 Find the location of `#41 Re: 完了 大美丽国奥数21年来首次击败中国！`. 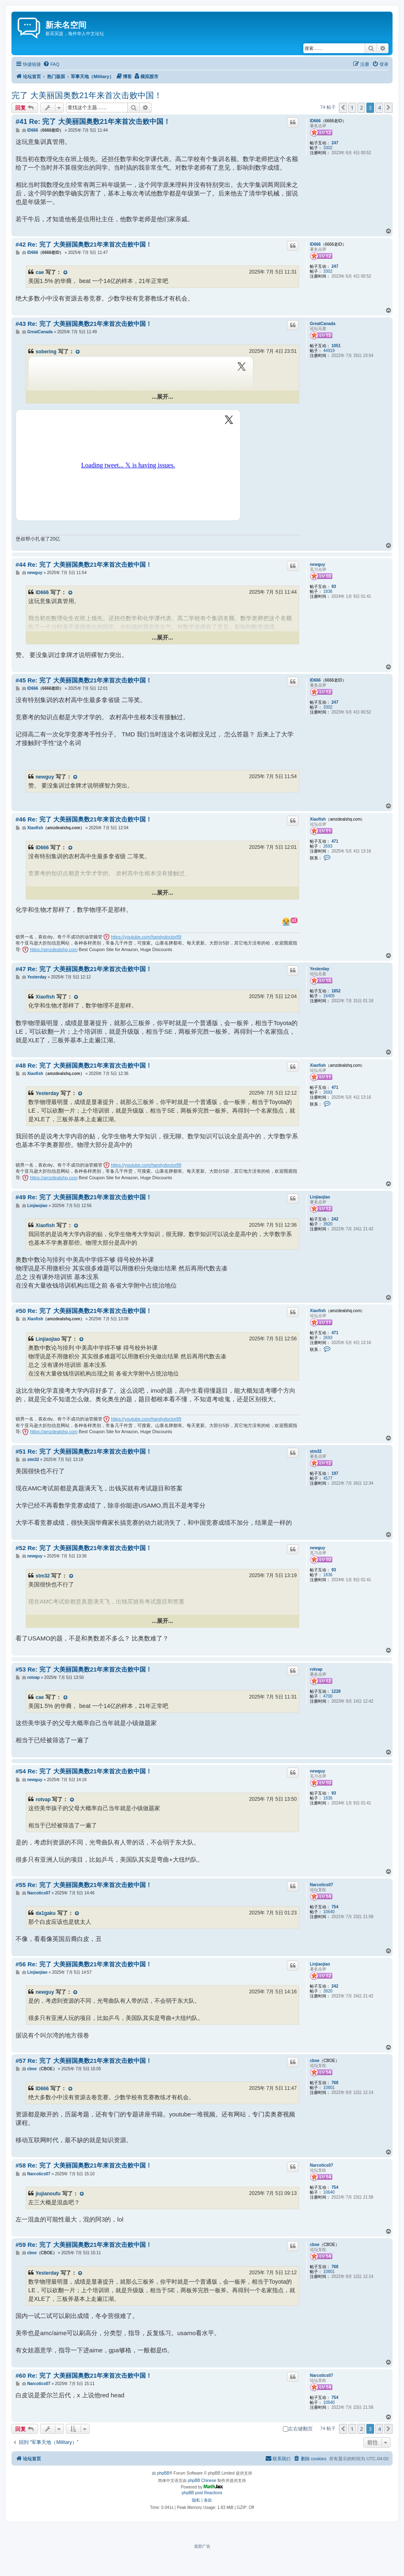

#41 Re: 完了 大美丽国奥数21年来首次击败中国！ is located at coordinates (93, 122).